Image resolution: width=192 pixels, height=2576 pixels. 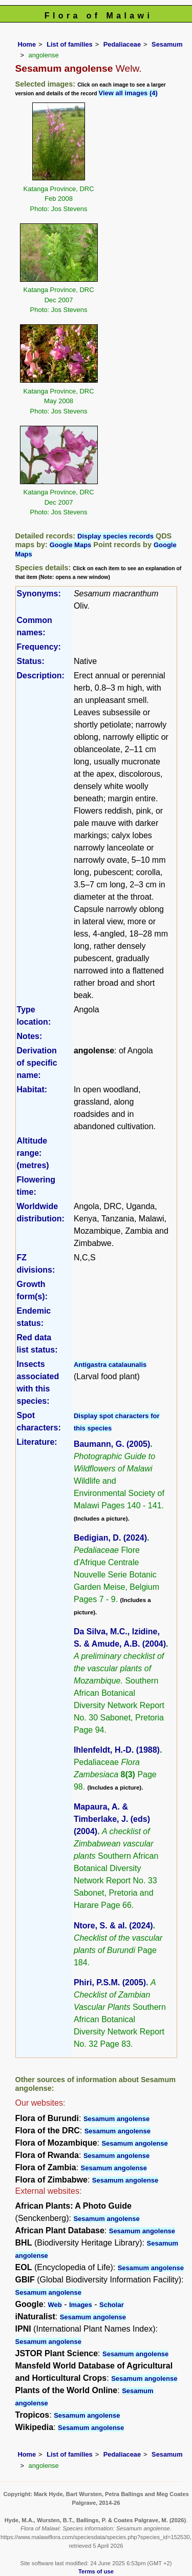 I want to click on Synonyms:, so click(x=39, y=593).